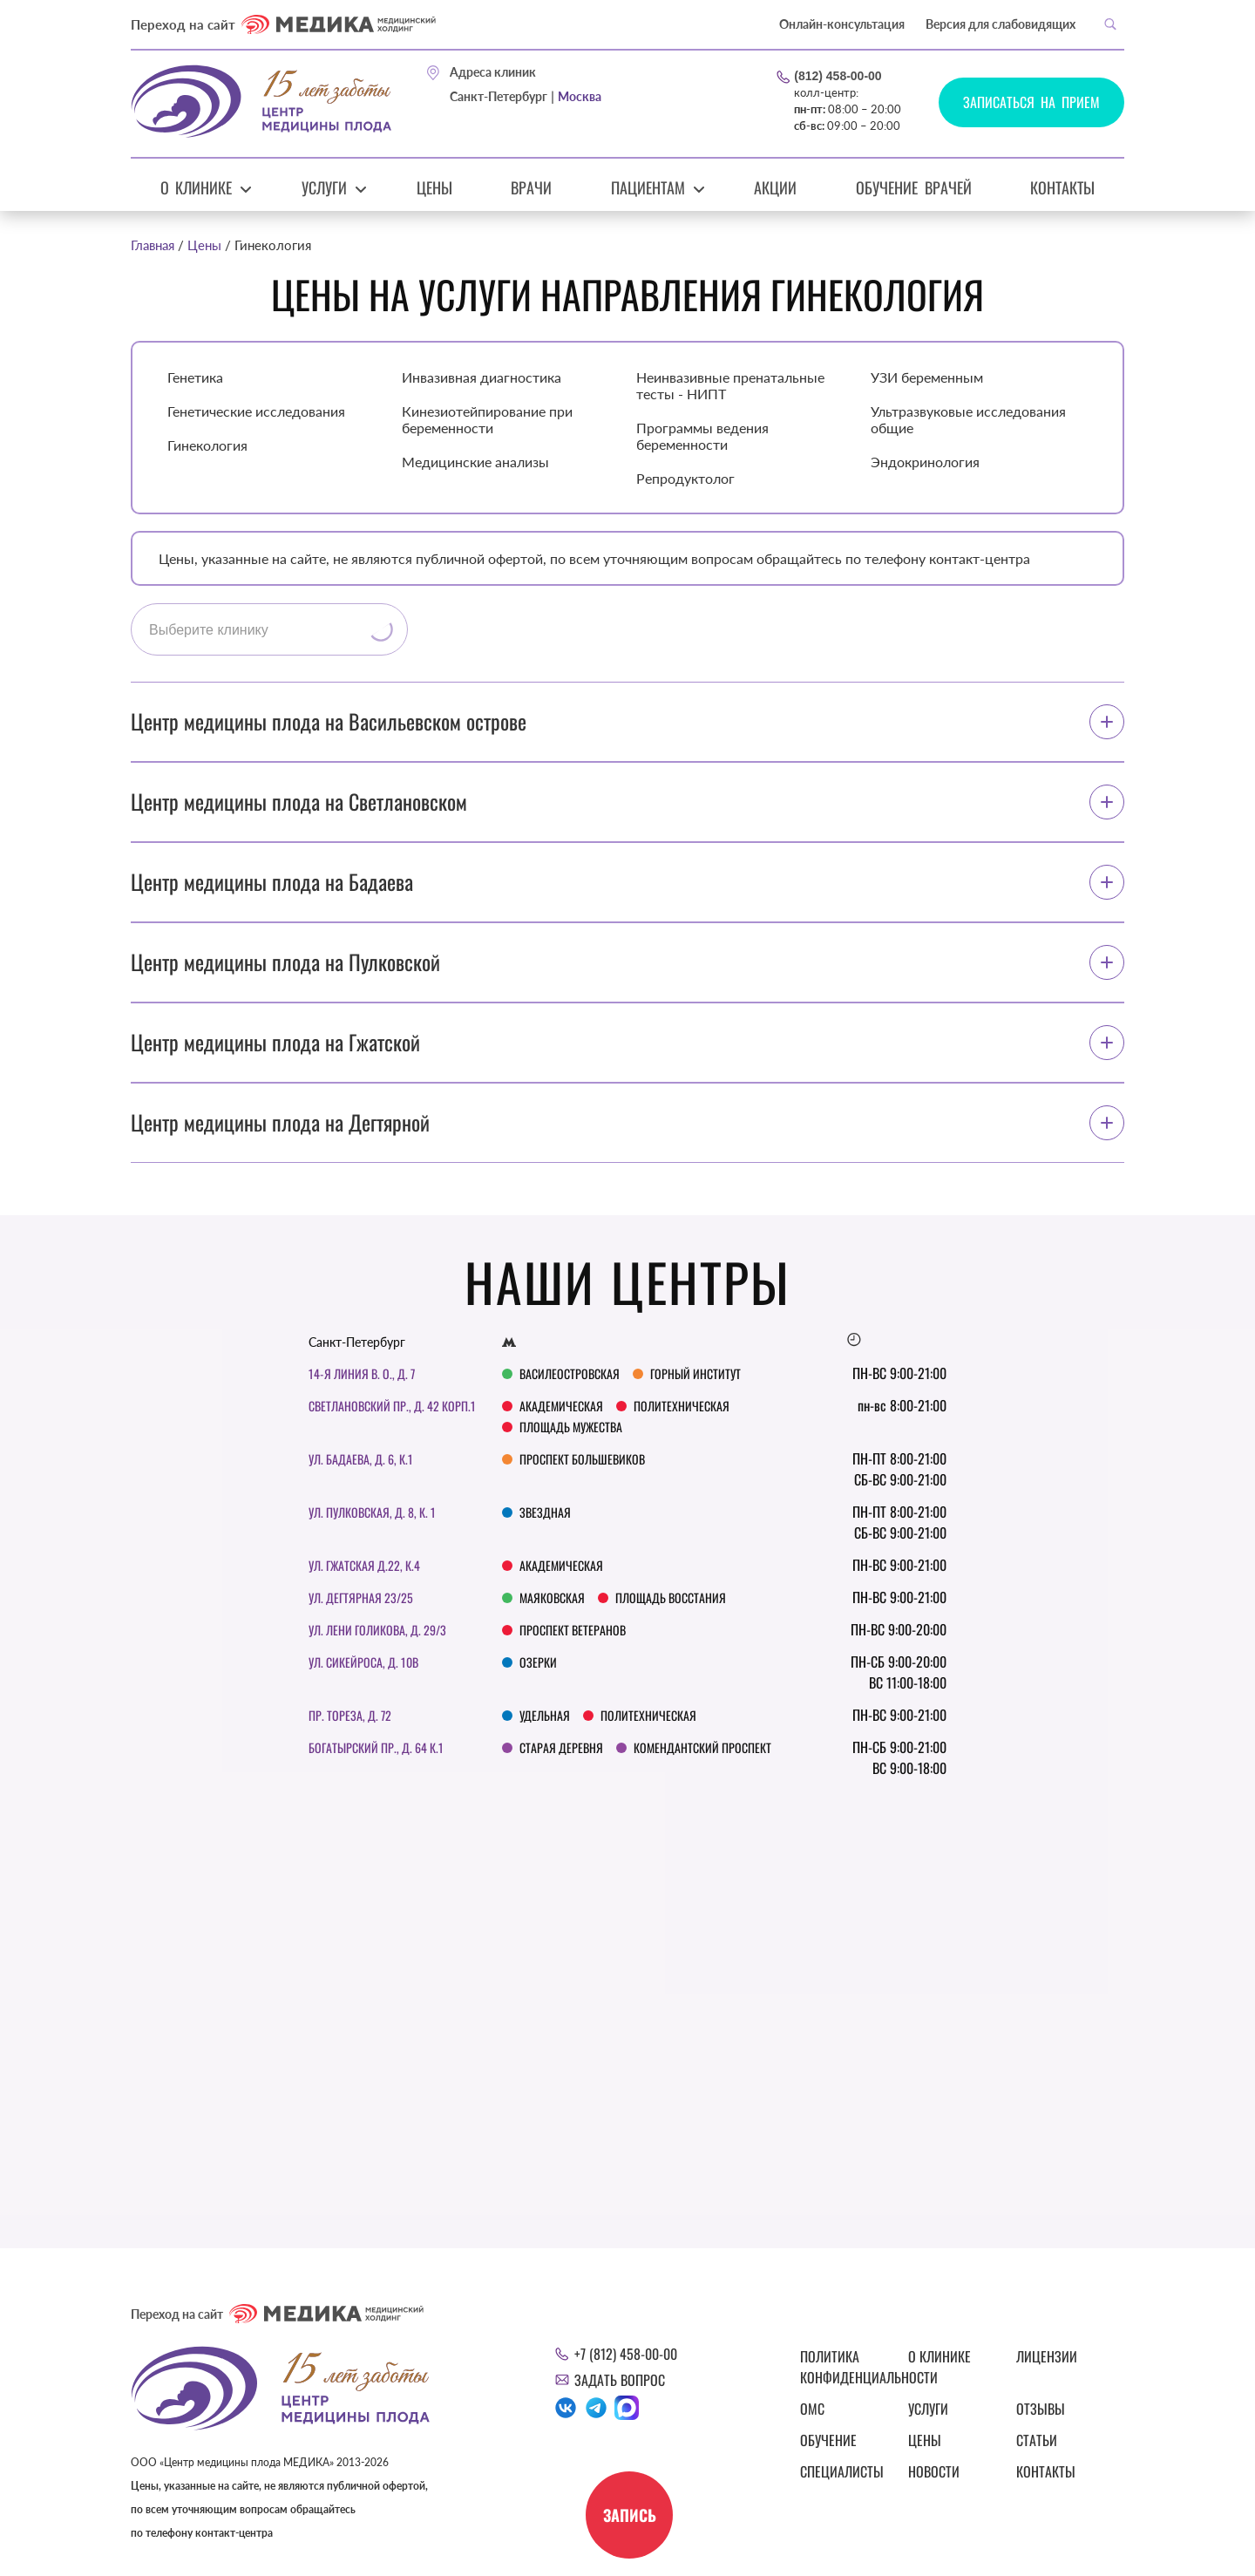 The image size is (1255, 2576). What do you see at coordinates (361, 1597) in the screenshot?
I see `Ул. Дегтярная 23/25` at bounding box center [361, 1597].